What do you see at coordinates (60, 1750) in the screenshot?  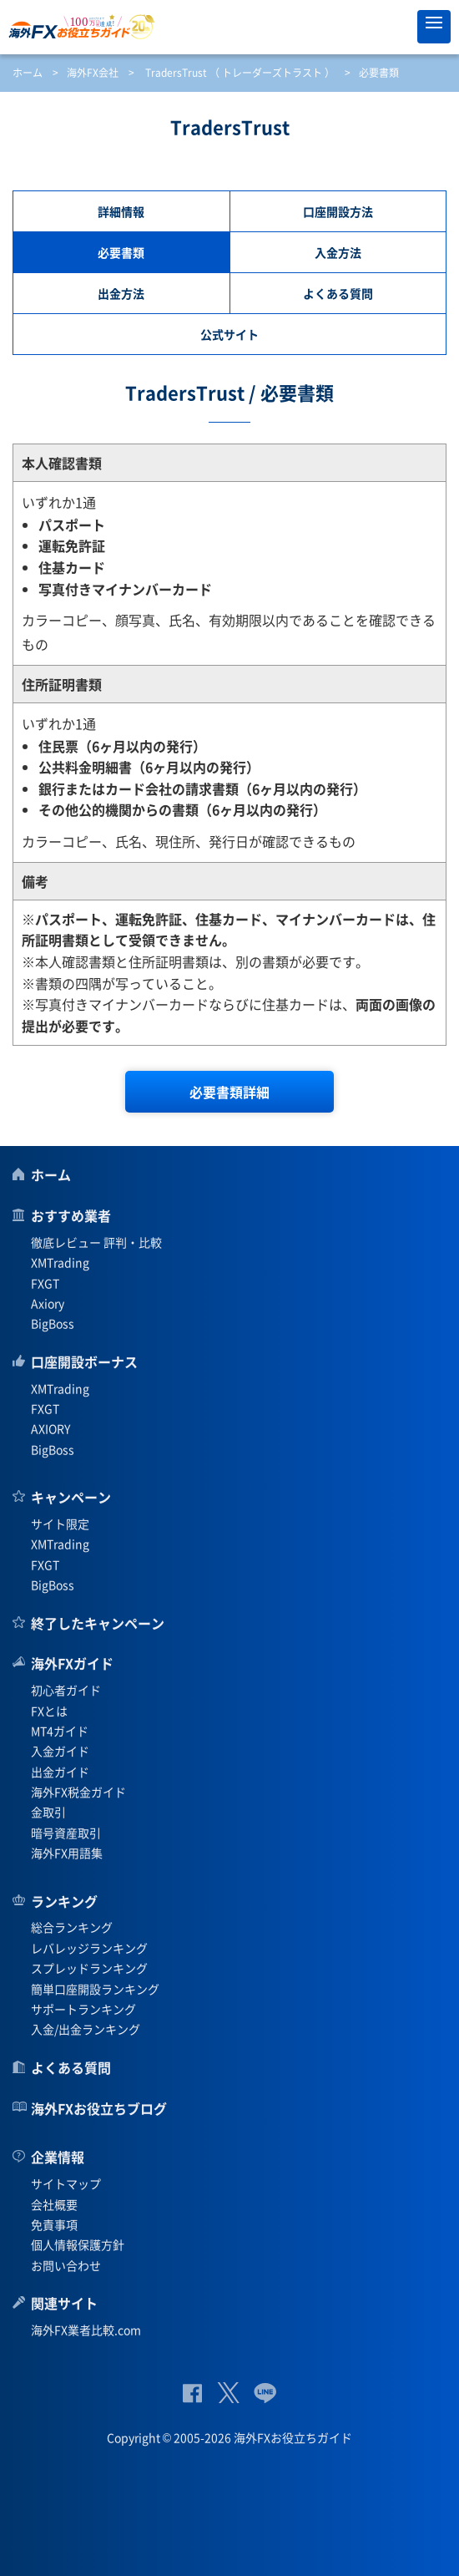 I see `入金ガイド` at bounding box center [60, 1750].